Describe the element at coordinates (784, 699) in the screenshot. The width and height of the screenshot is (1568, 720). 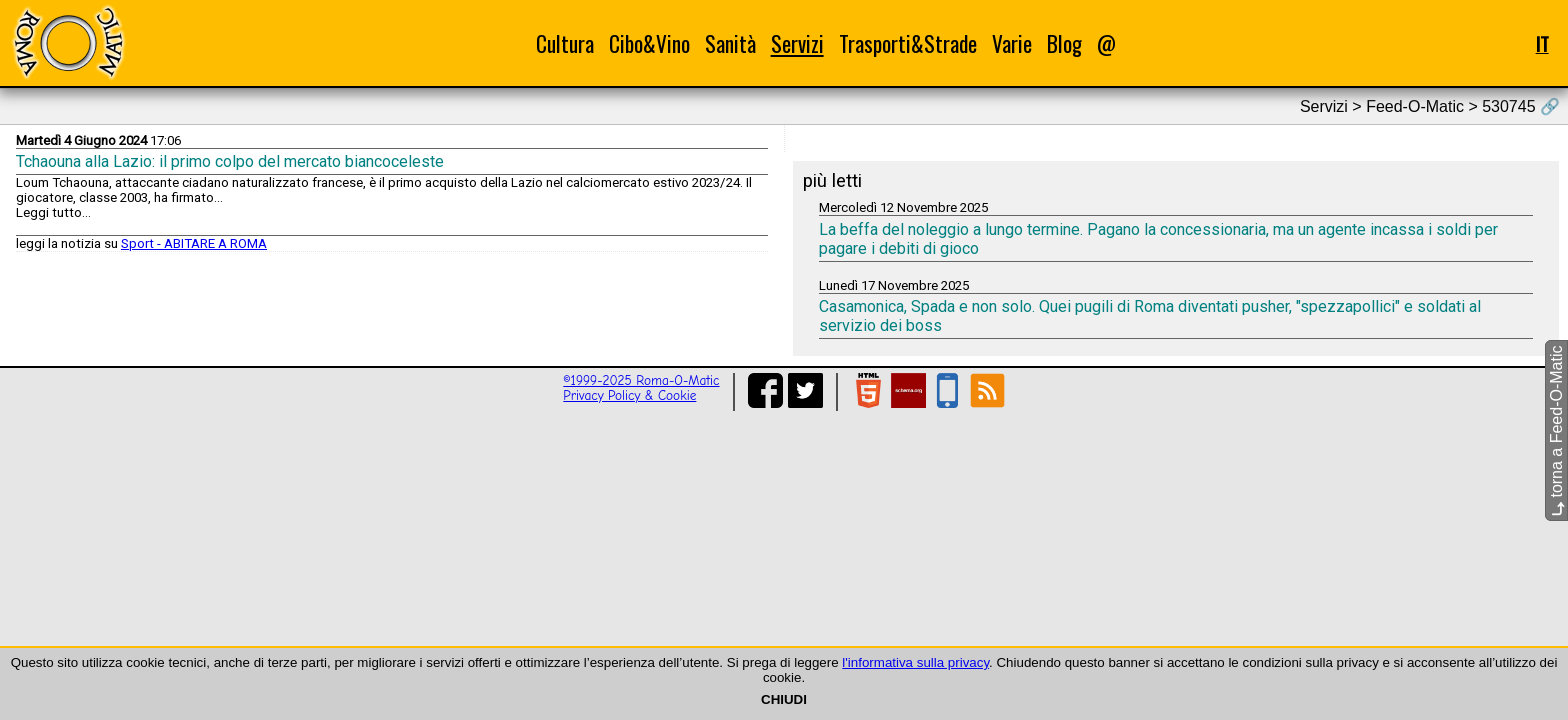
I see `CHIUDI` at that location.